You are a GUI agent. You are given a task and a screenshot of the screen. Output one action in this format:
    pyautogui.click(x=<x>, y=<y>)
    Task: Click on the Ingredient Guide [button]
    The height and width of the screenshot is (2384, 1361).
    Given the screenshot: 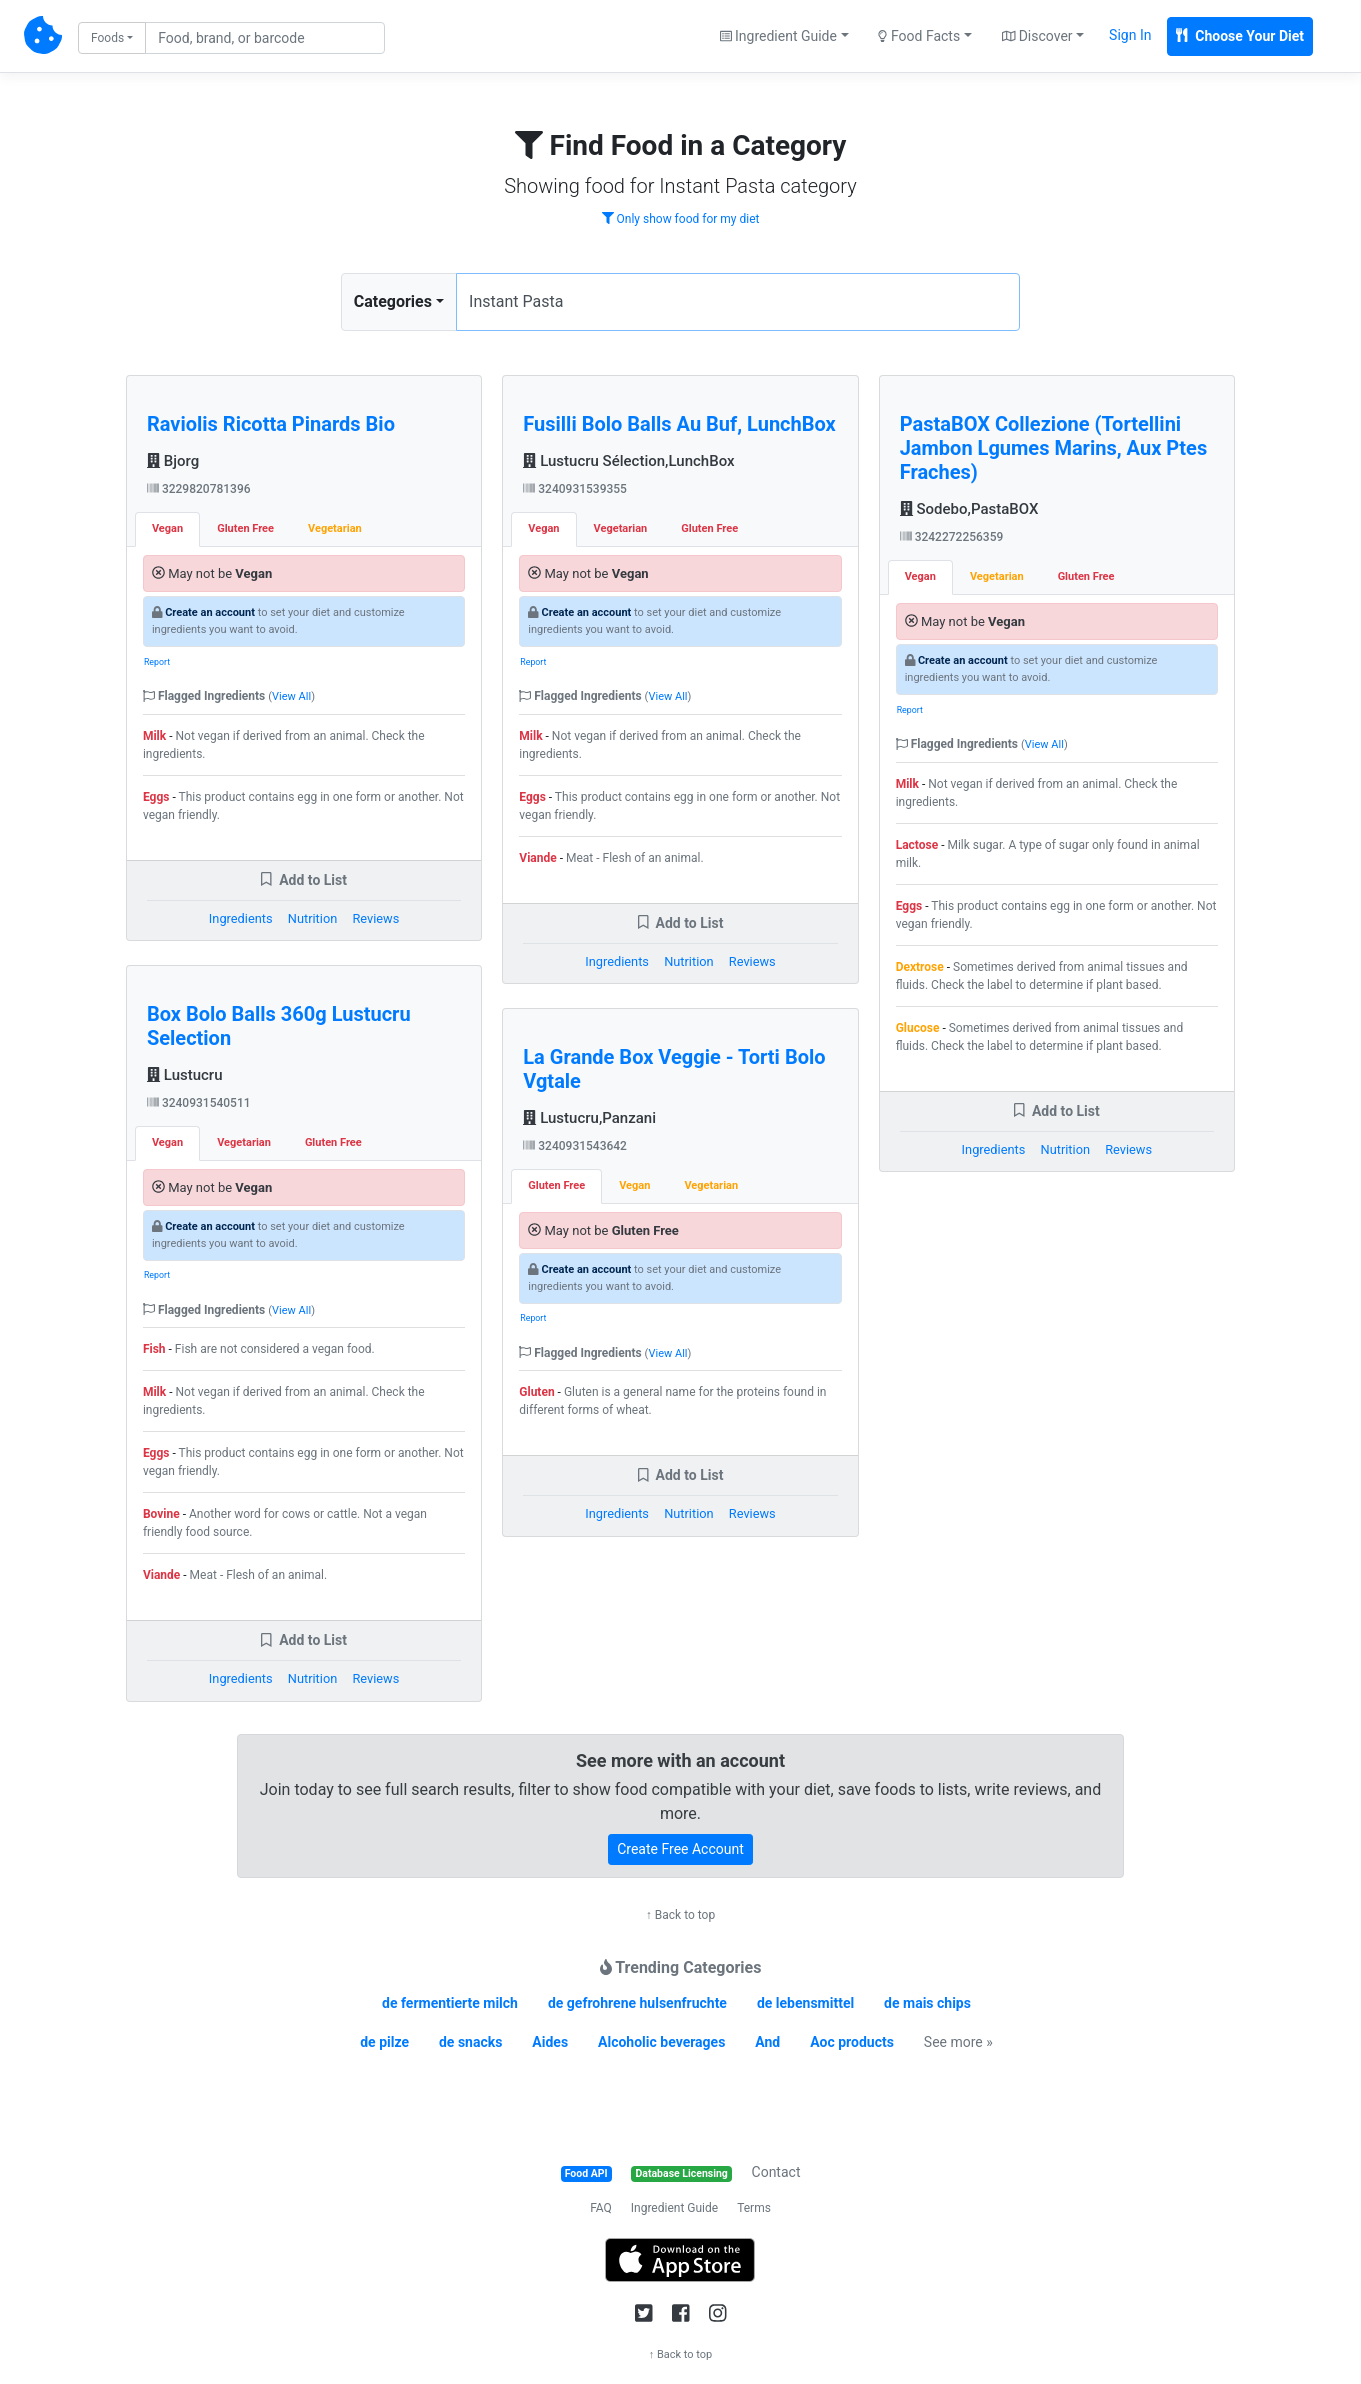 What is the action you would take?
    pyautogui.click(x=778, y=36)
    